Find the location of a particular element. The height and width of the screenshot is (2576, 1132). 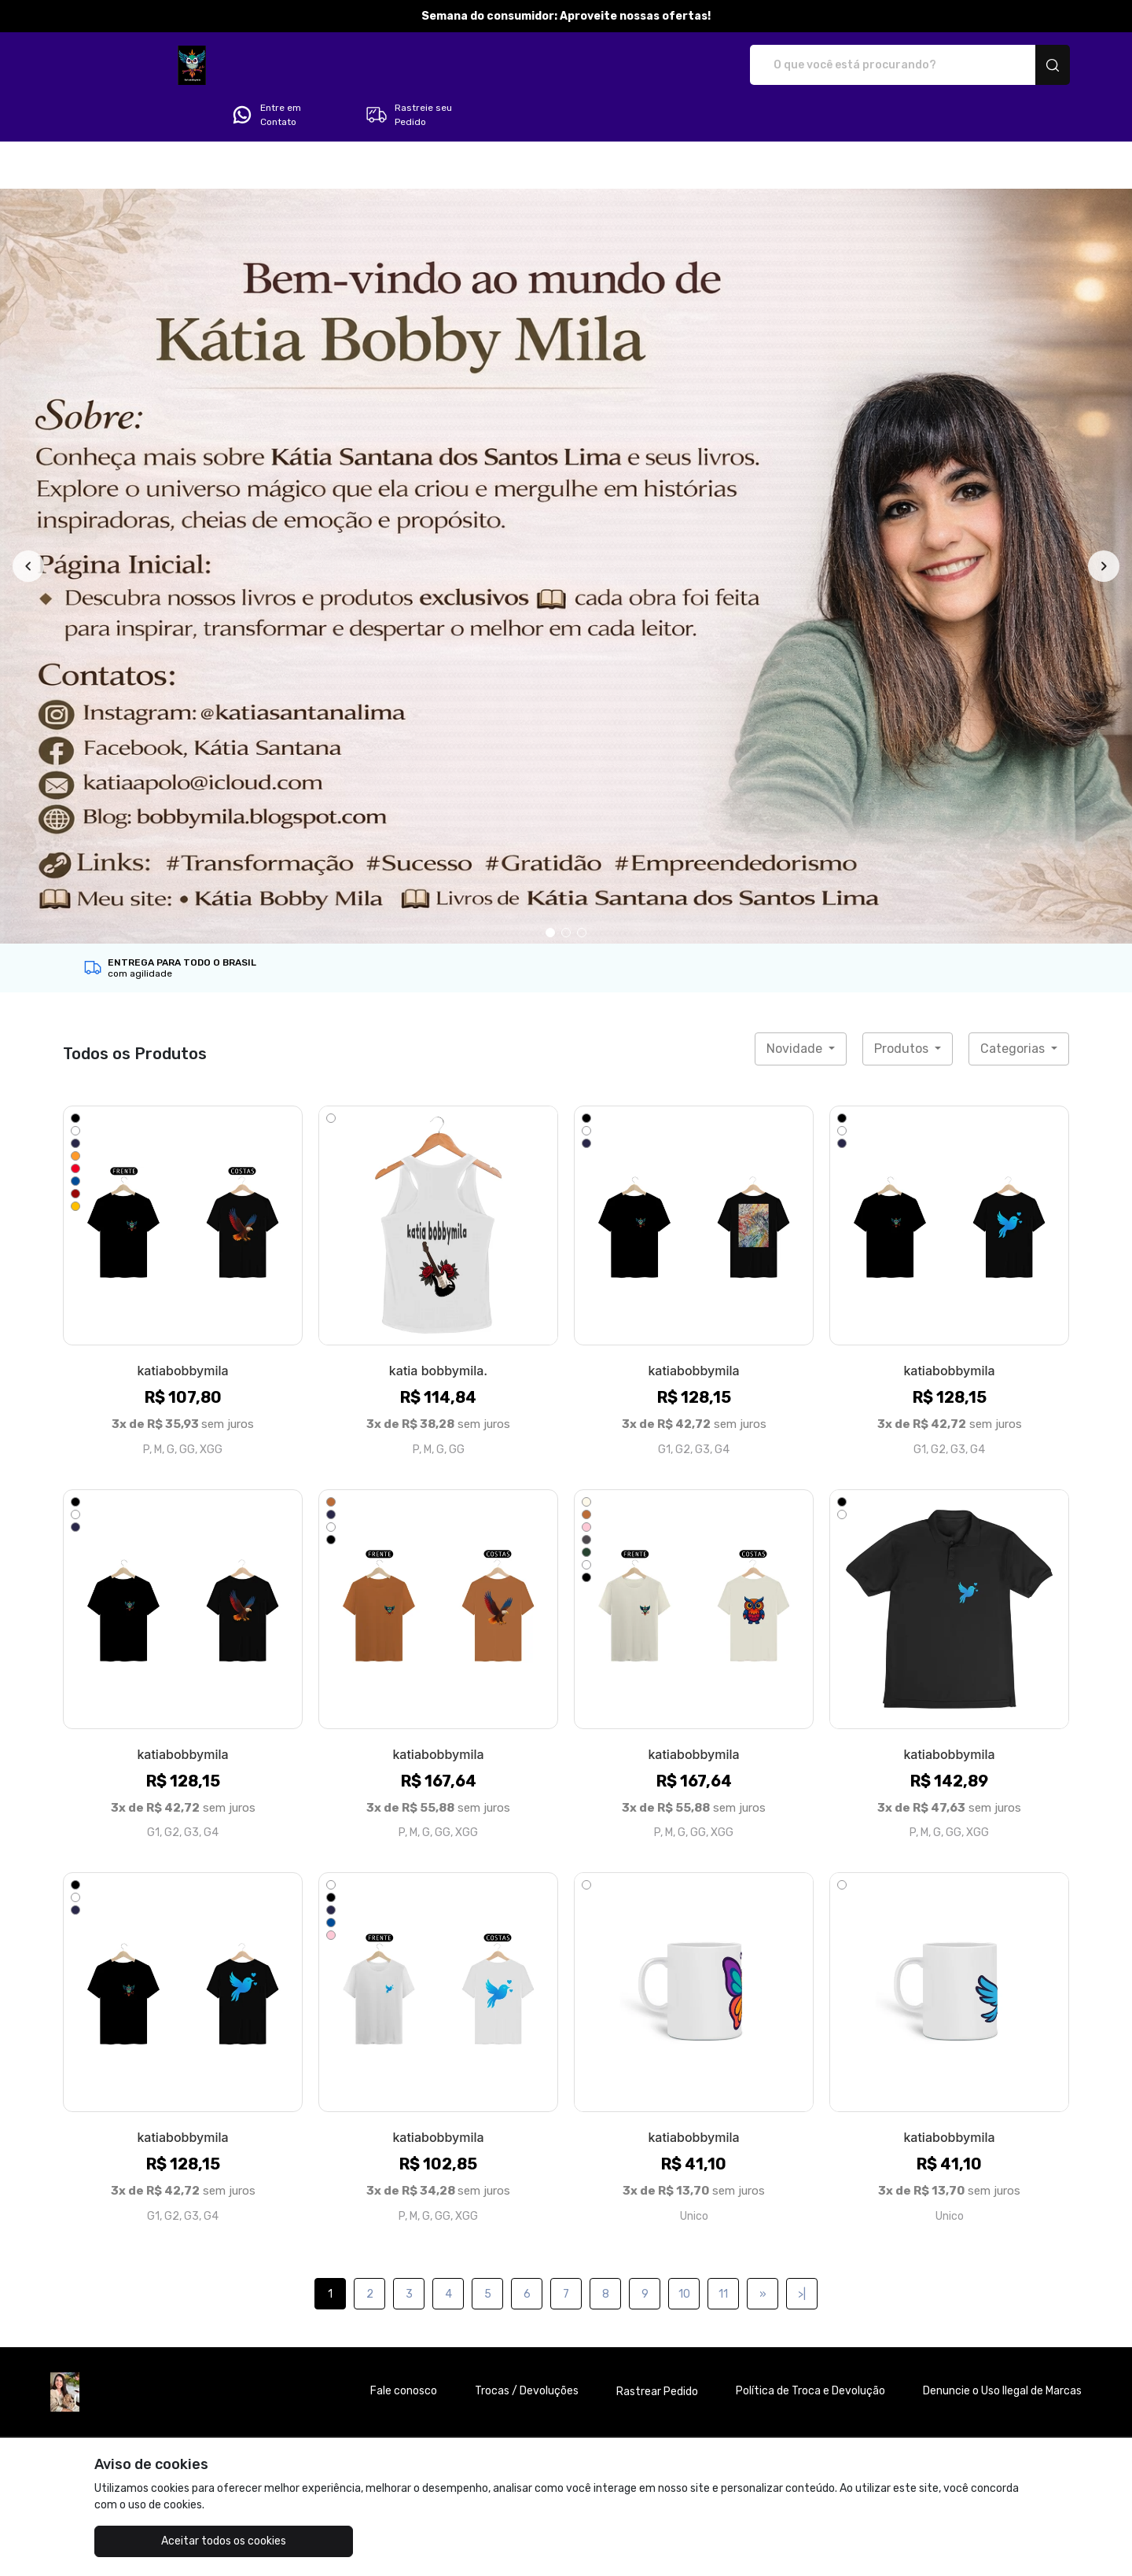

>| is located at coordinates (802, 2250).